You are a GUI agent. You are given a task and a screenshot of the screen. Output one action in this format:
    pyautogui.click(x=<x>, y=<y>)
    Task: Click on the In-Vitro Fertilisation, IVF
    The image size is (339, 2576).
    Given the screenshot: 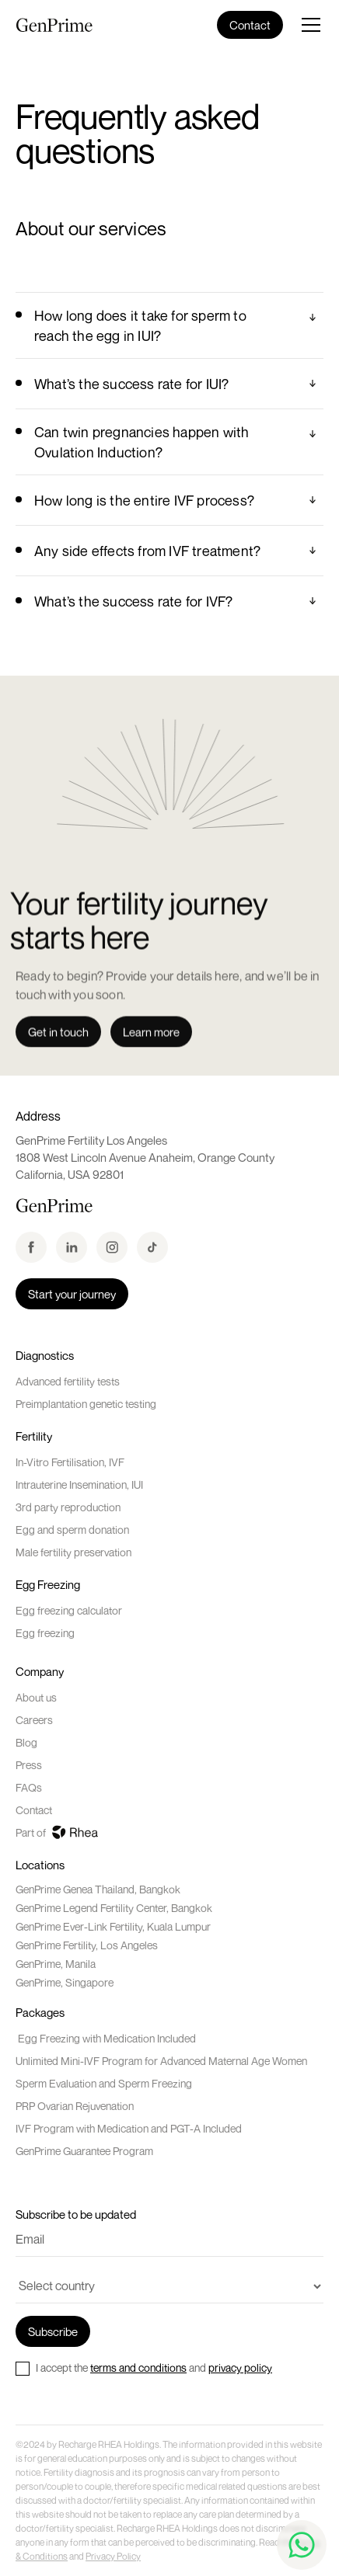 What is the action you would take?
    pyautogui.click(x=70, y=1462)
    